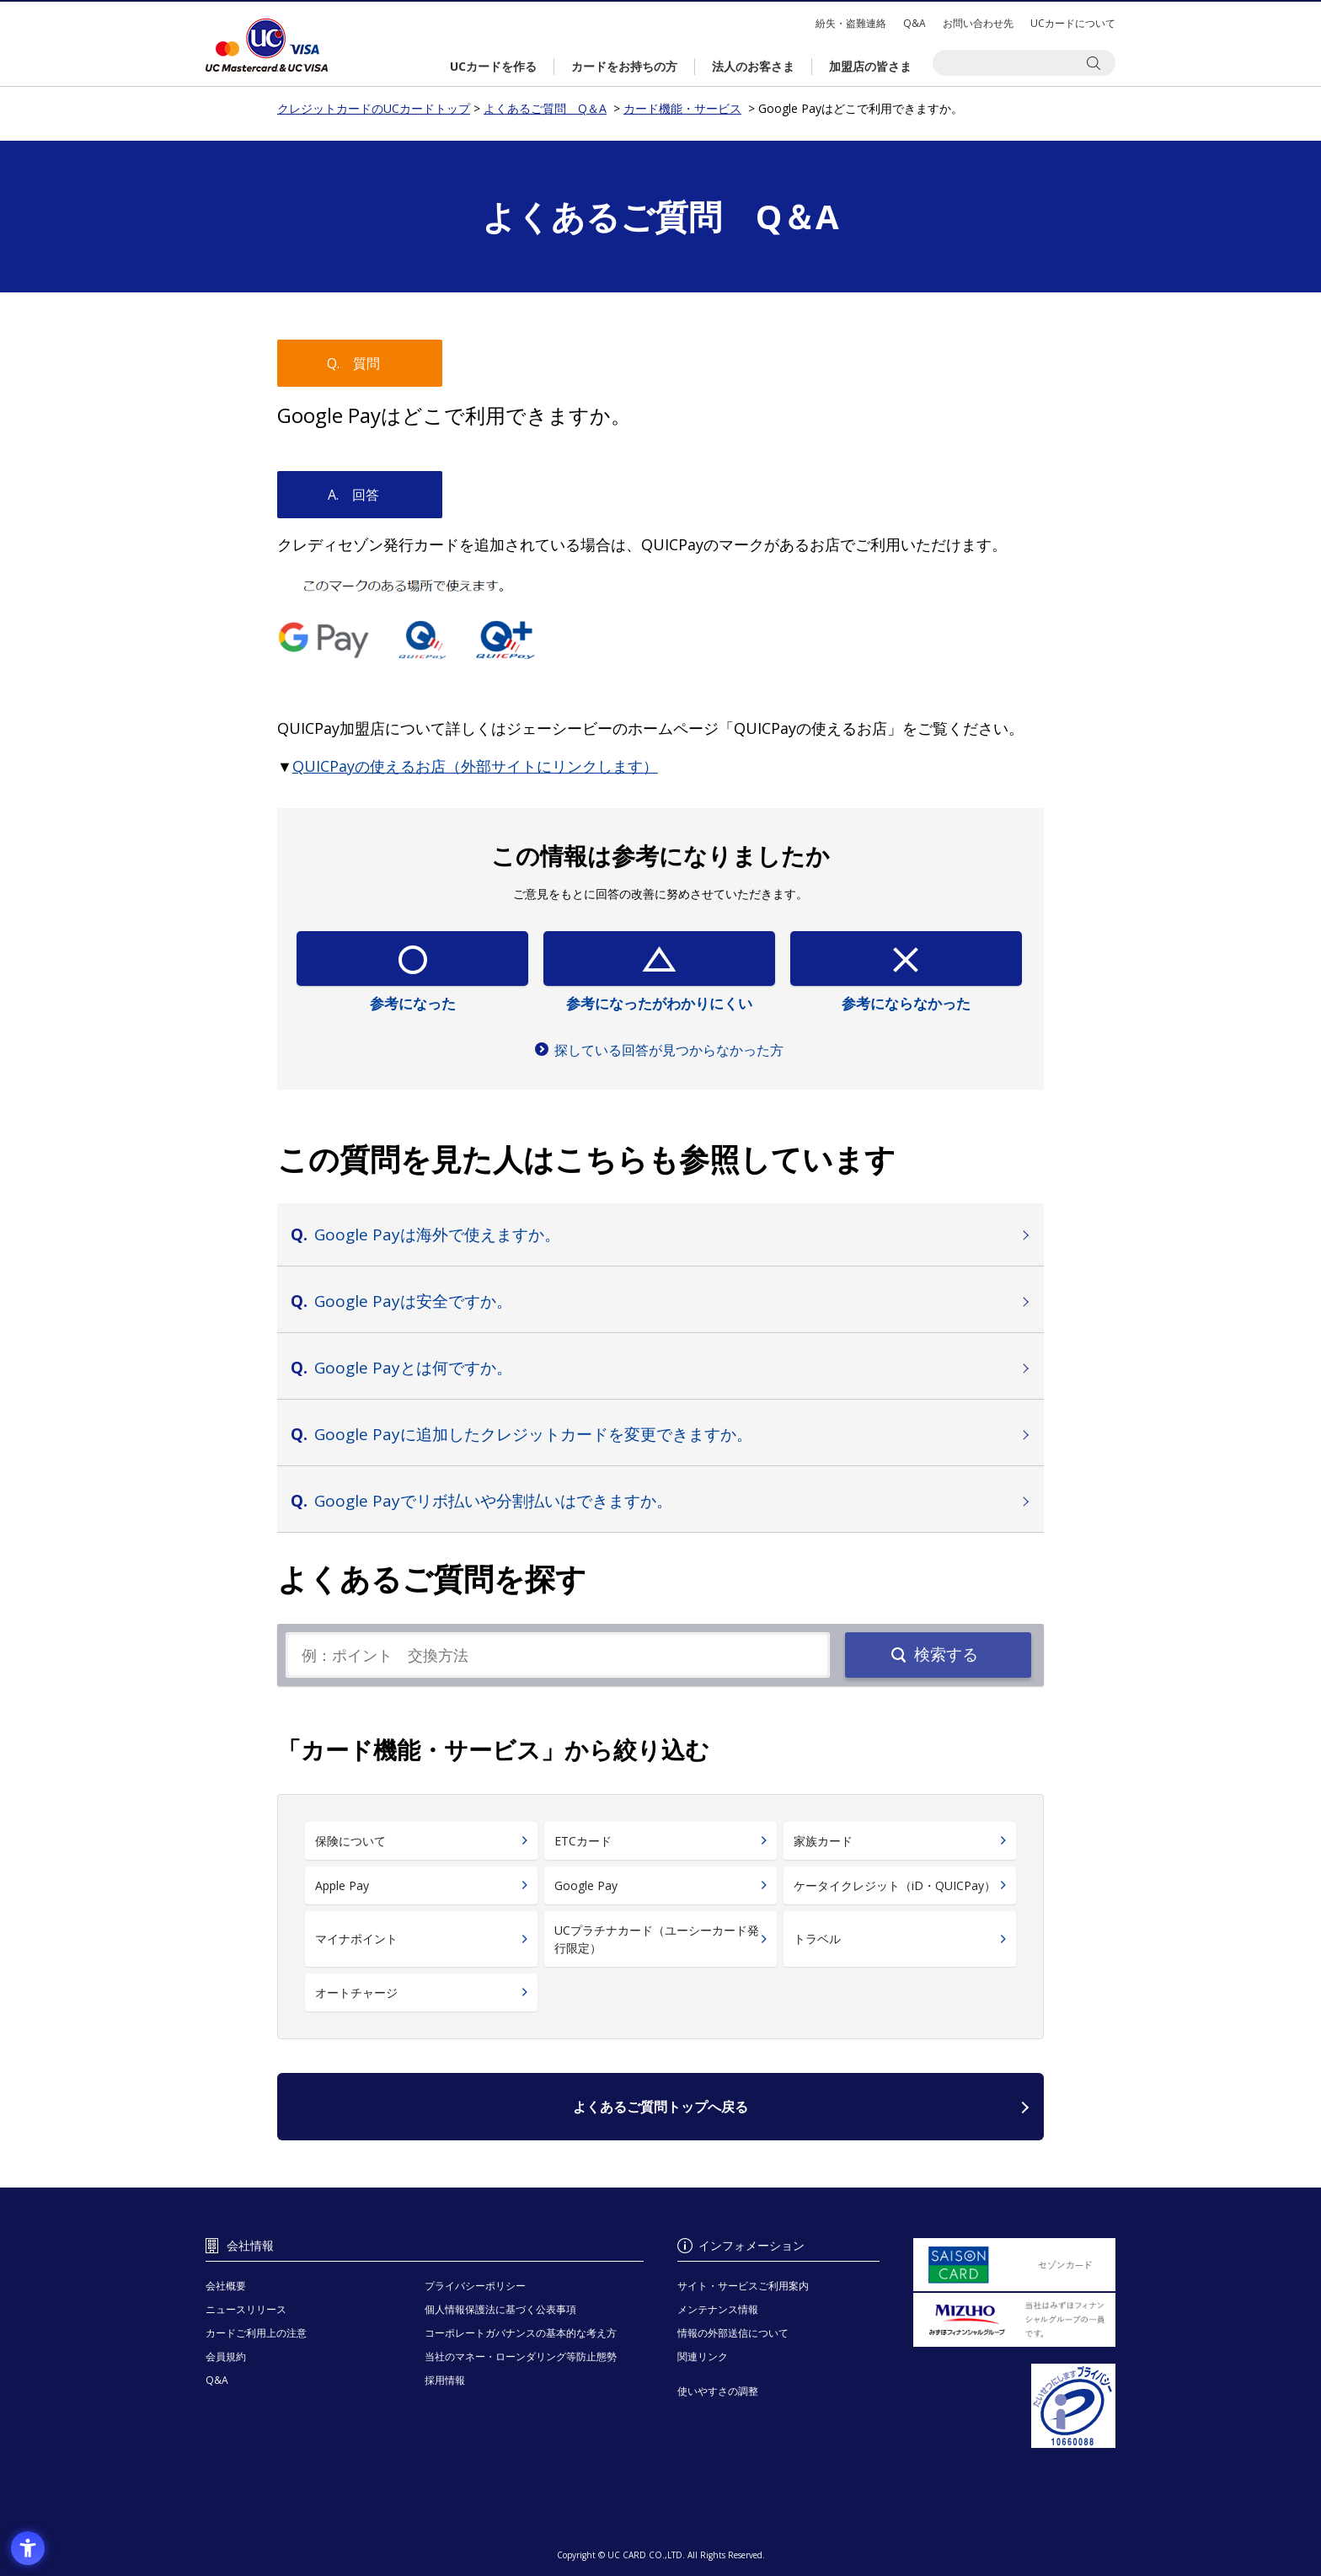 The width and height of the screenshot is (1321, 2576). I want to click on Google Payは海外で使えますか。, so click(437, 1234).